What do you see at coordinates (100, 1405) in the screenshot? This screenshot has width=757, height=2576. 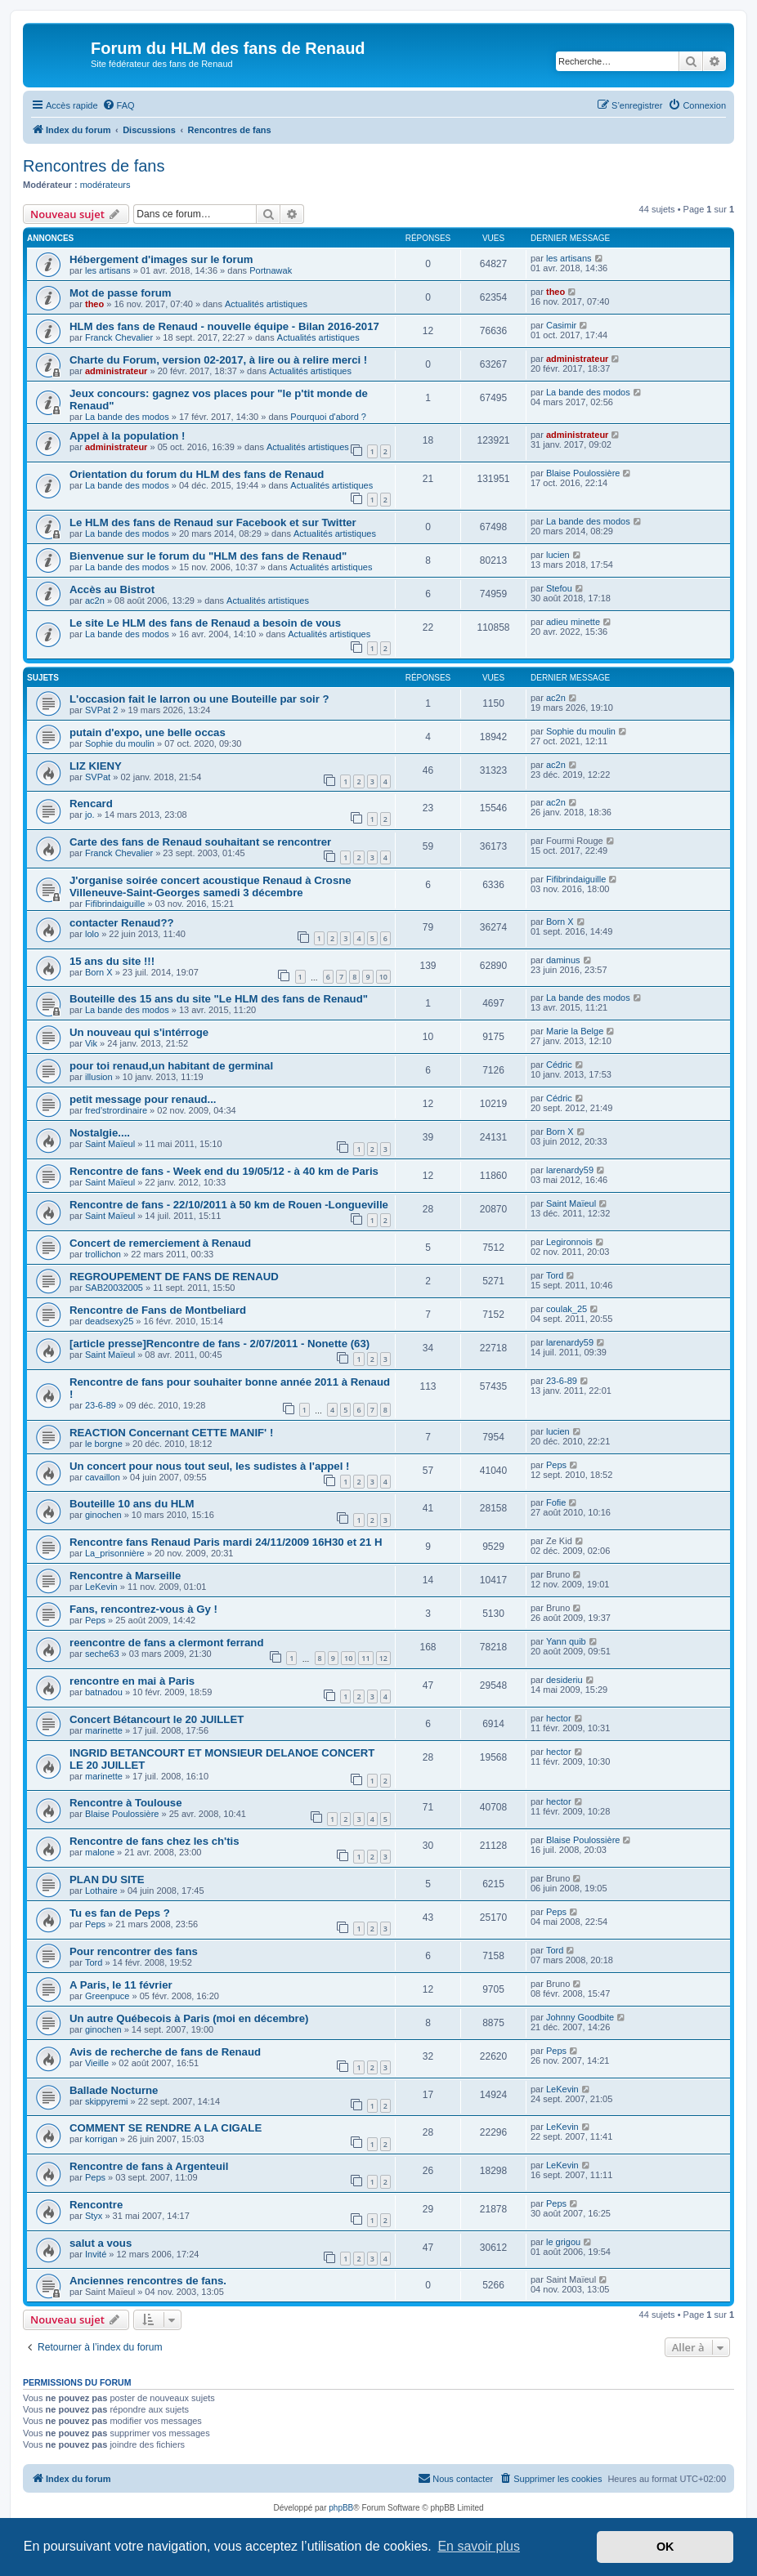 I see `23-6-89` at bounding box center [100, 1405].